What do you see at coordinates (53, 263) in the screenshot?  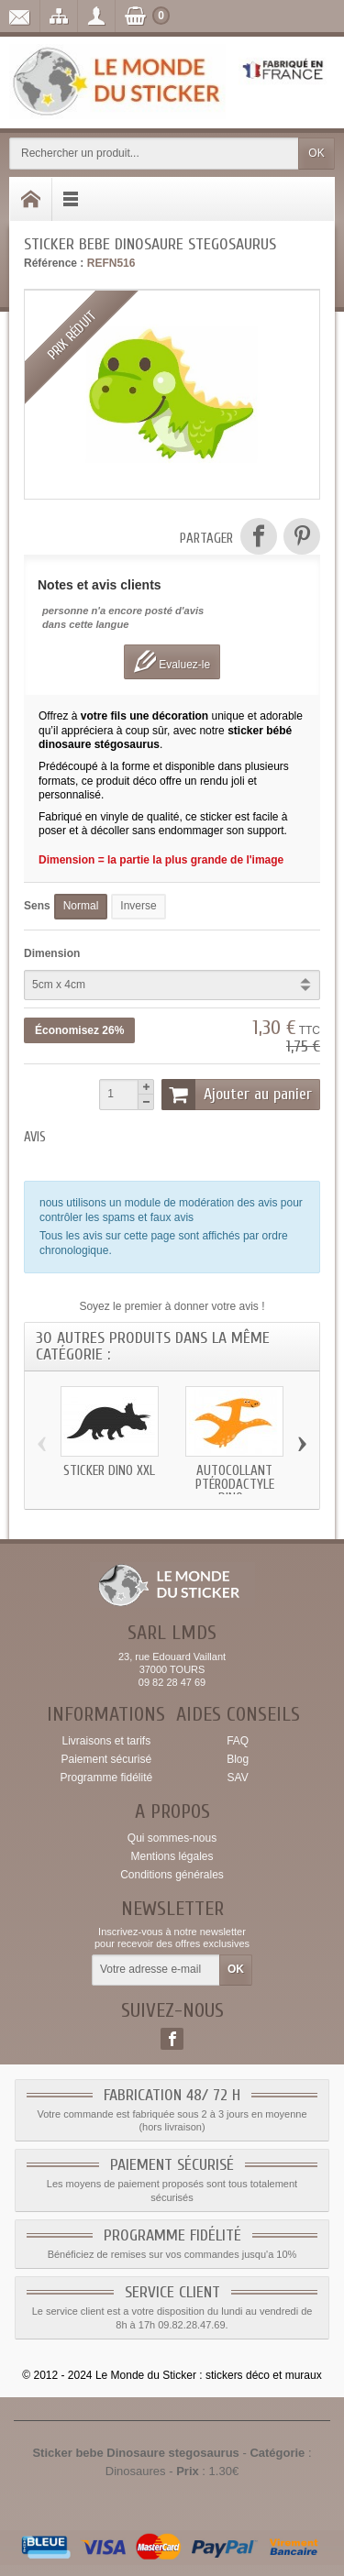 I see `Référence :` at bounding box center [53, 263].